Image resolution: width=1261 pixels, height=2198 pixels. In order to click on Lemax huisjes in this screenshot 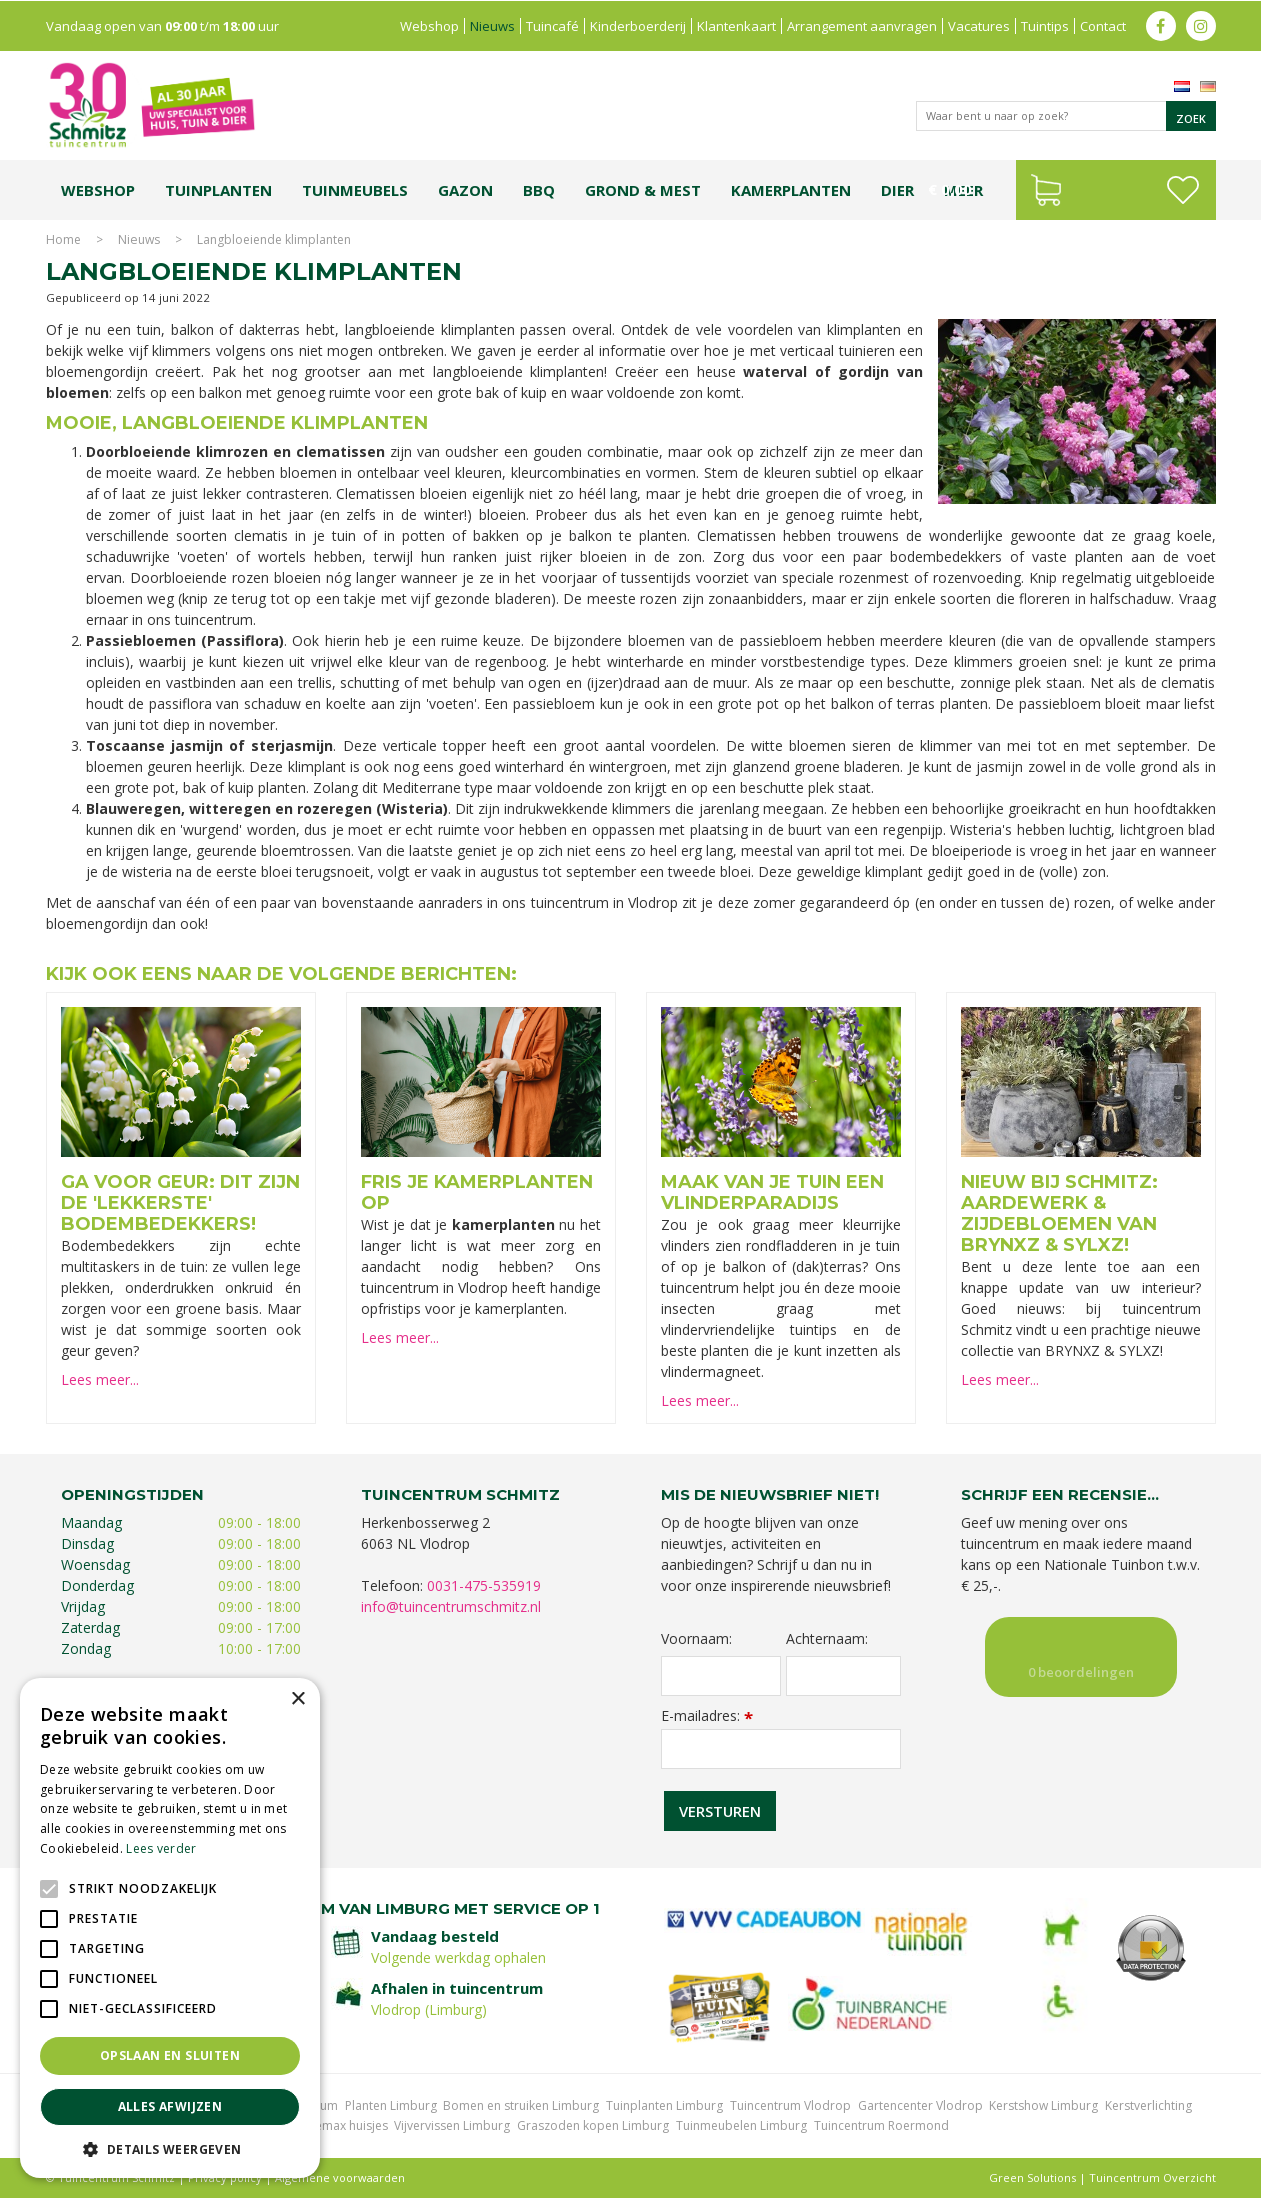, I will do `click(348, 2125)`.